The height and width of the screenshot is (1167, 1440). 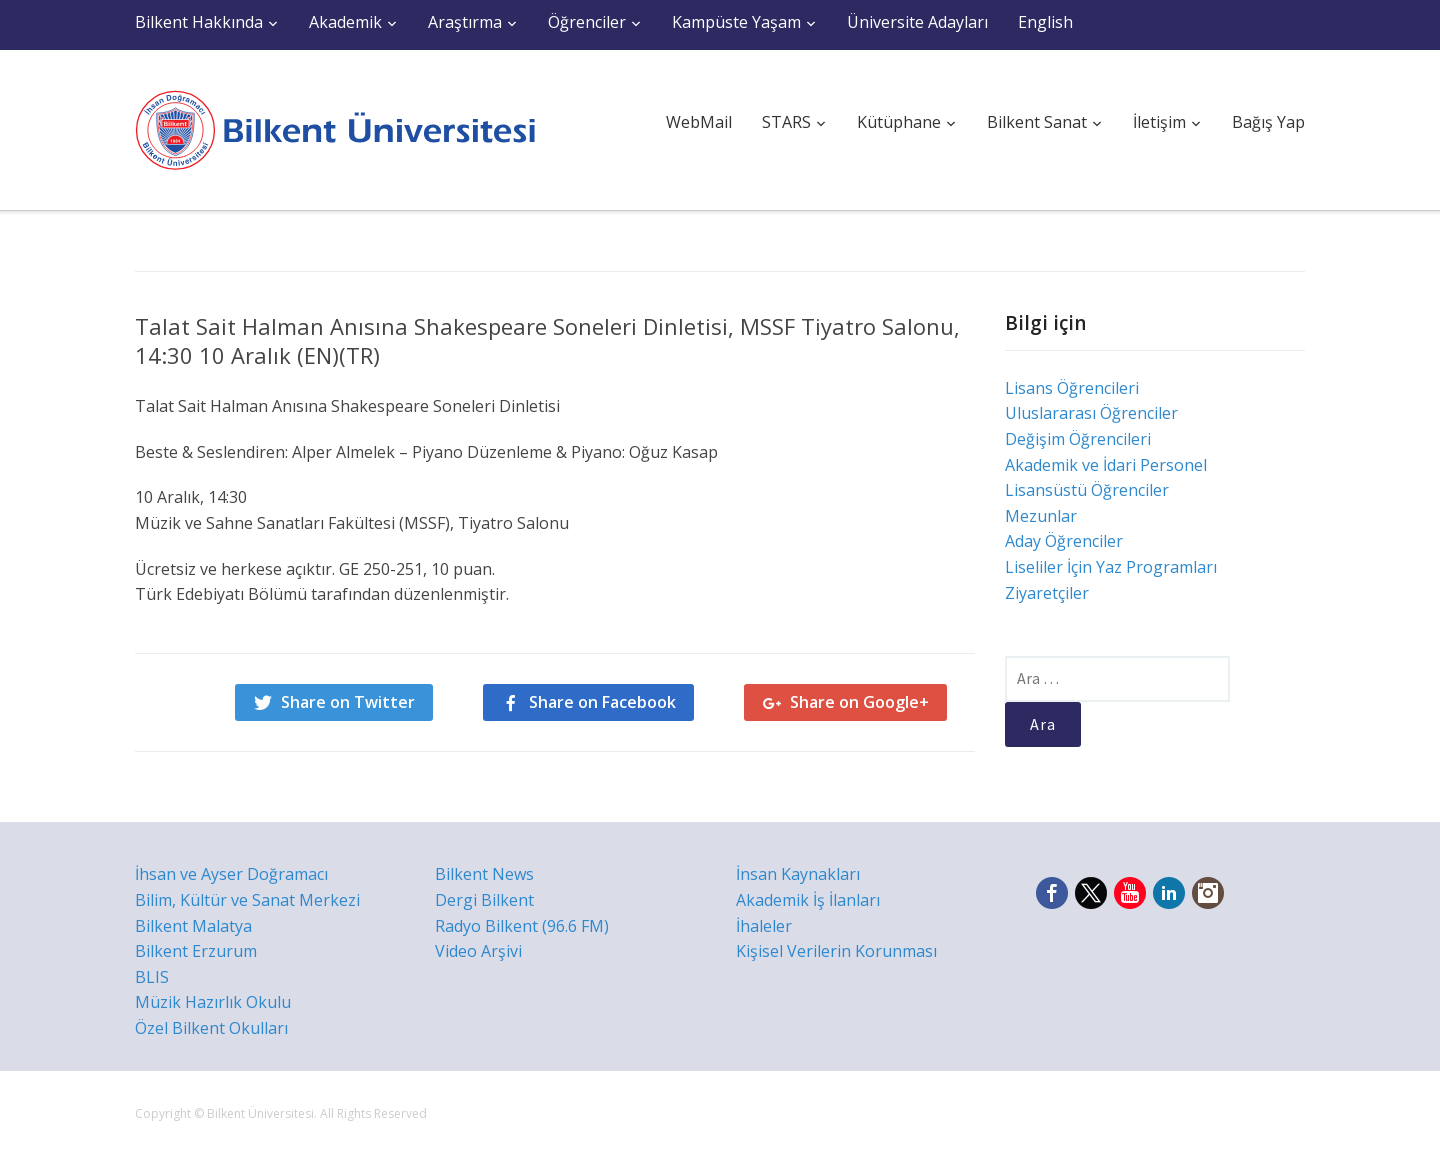 What do you see at coordinates (859, 702) in the screenshot?
I see `Share on Google+` at bounding box center [859, 702].